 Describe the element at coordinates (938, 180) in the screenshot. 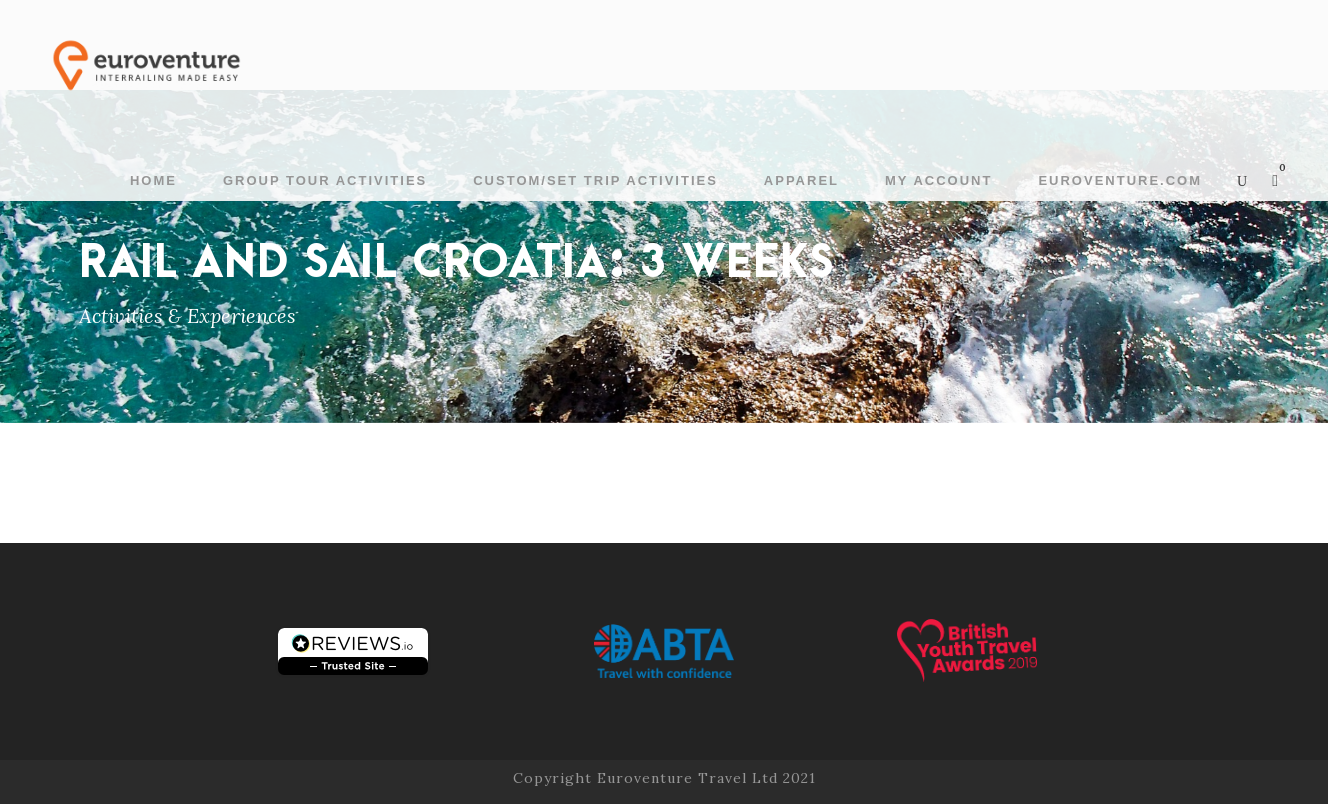

I see `My account` at that location.